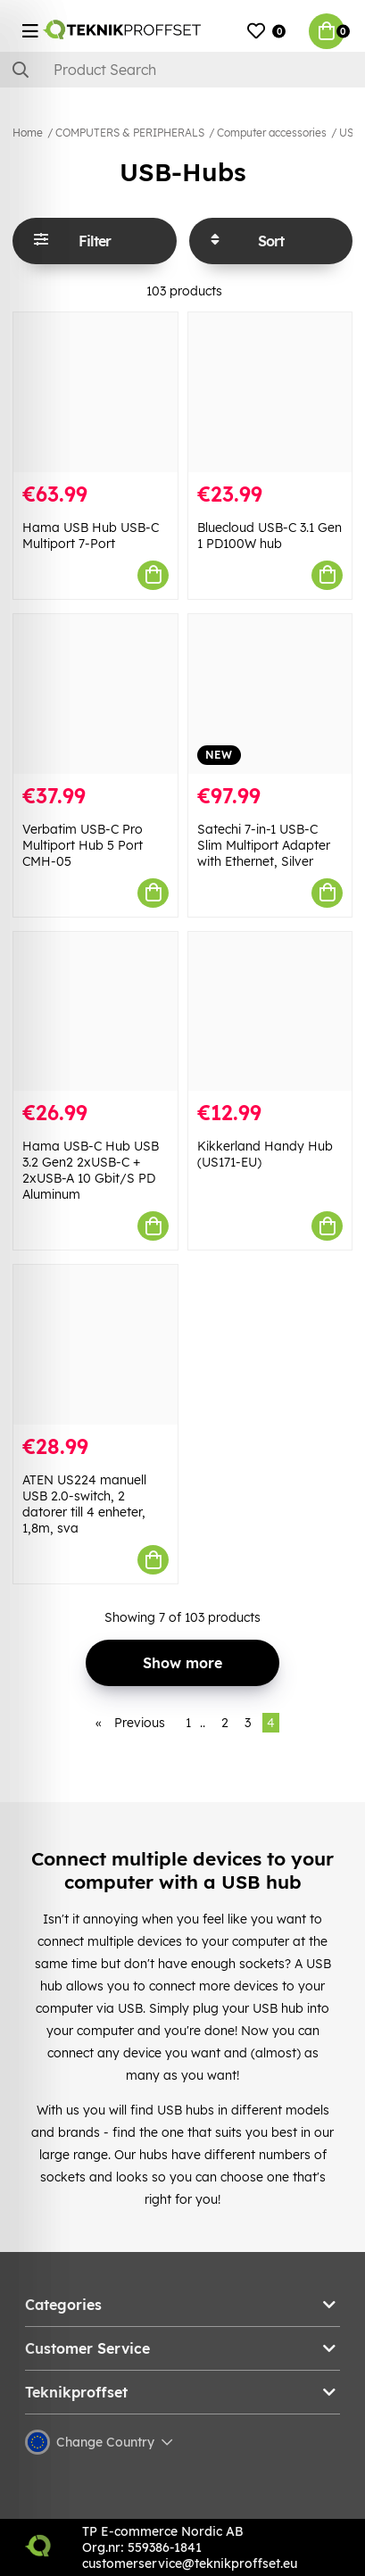 The image size is (365, 2576). I want to click on Hama USB-C Hub USB 3.2 Gen2 2xUSB-C + 2xUSB-A 10 Gbit/S PD Aluminum, so click(90, 1170).